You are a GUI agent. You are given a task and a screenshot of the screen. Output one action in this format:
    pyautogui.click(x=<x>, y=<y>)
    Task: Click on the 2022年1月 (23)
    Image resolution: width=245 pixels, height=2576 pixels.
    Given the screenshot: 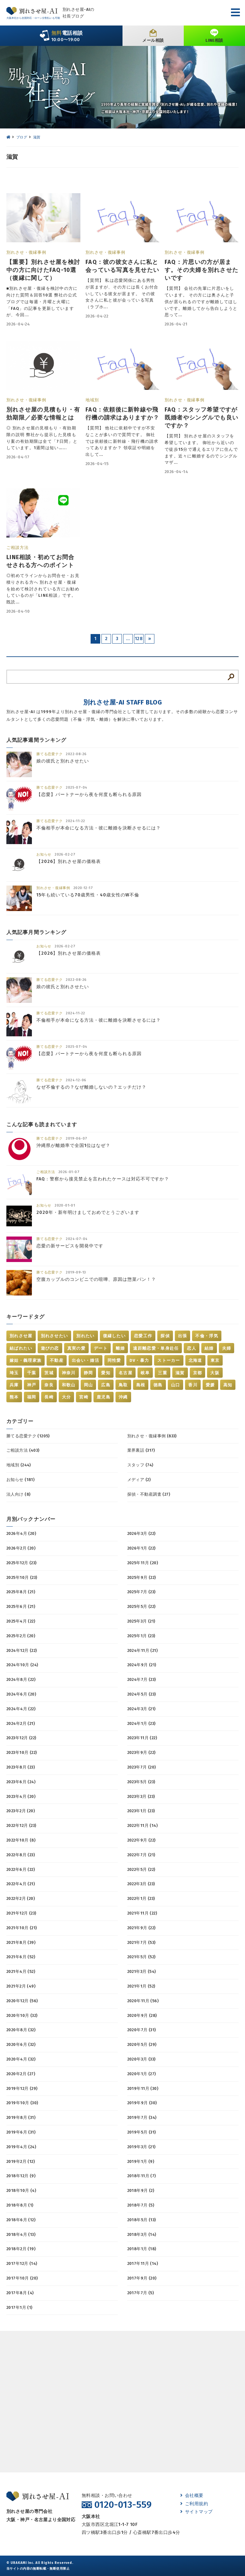 What is the action you would take?
    pyautogui.click(x=141, y=1898)
    